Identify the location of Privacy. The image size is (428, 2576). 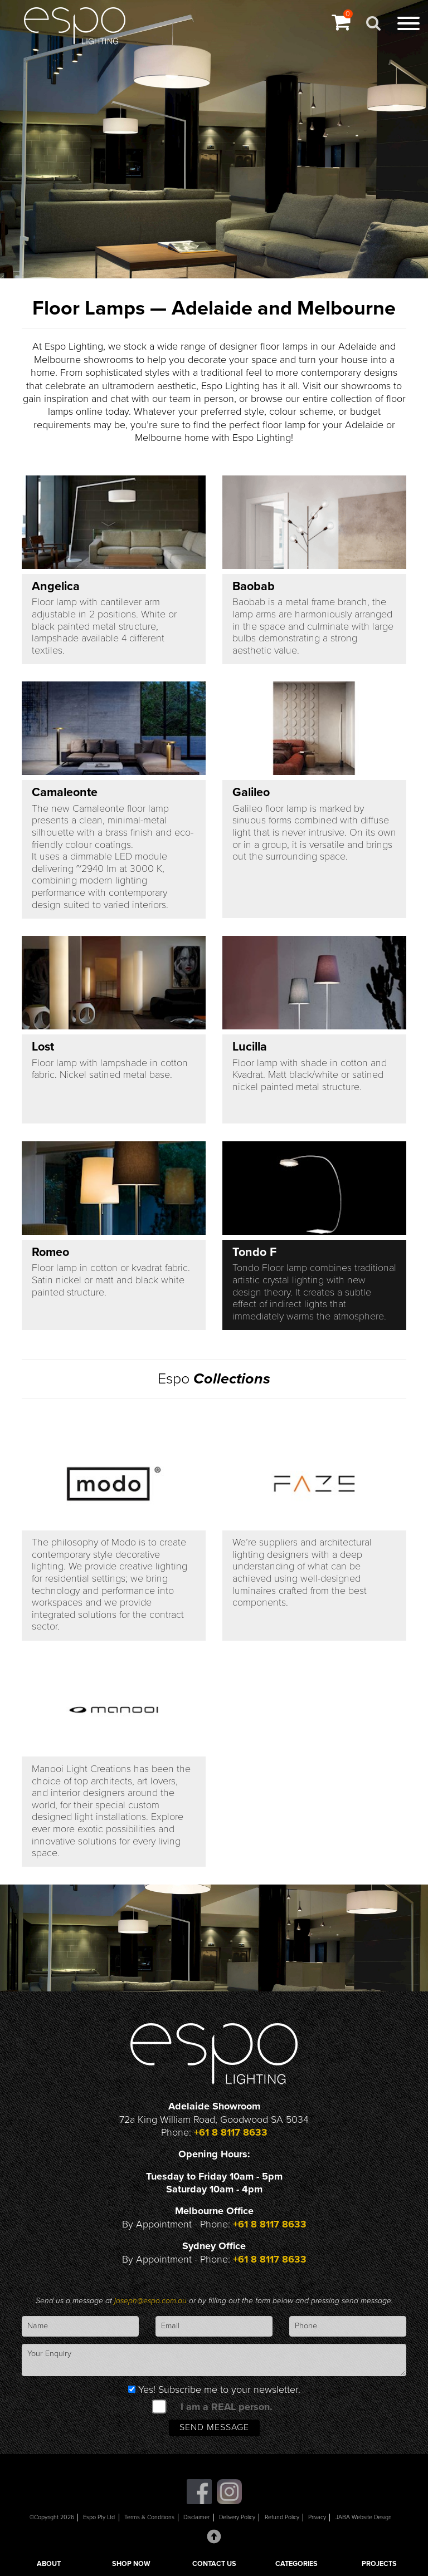
(317, 2517).